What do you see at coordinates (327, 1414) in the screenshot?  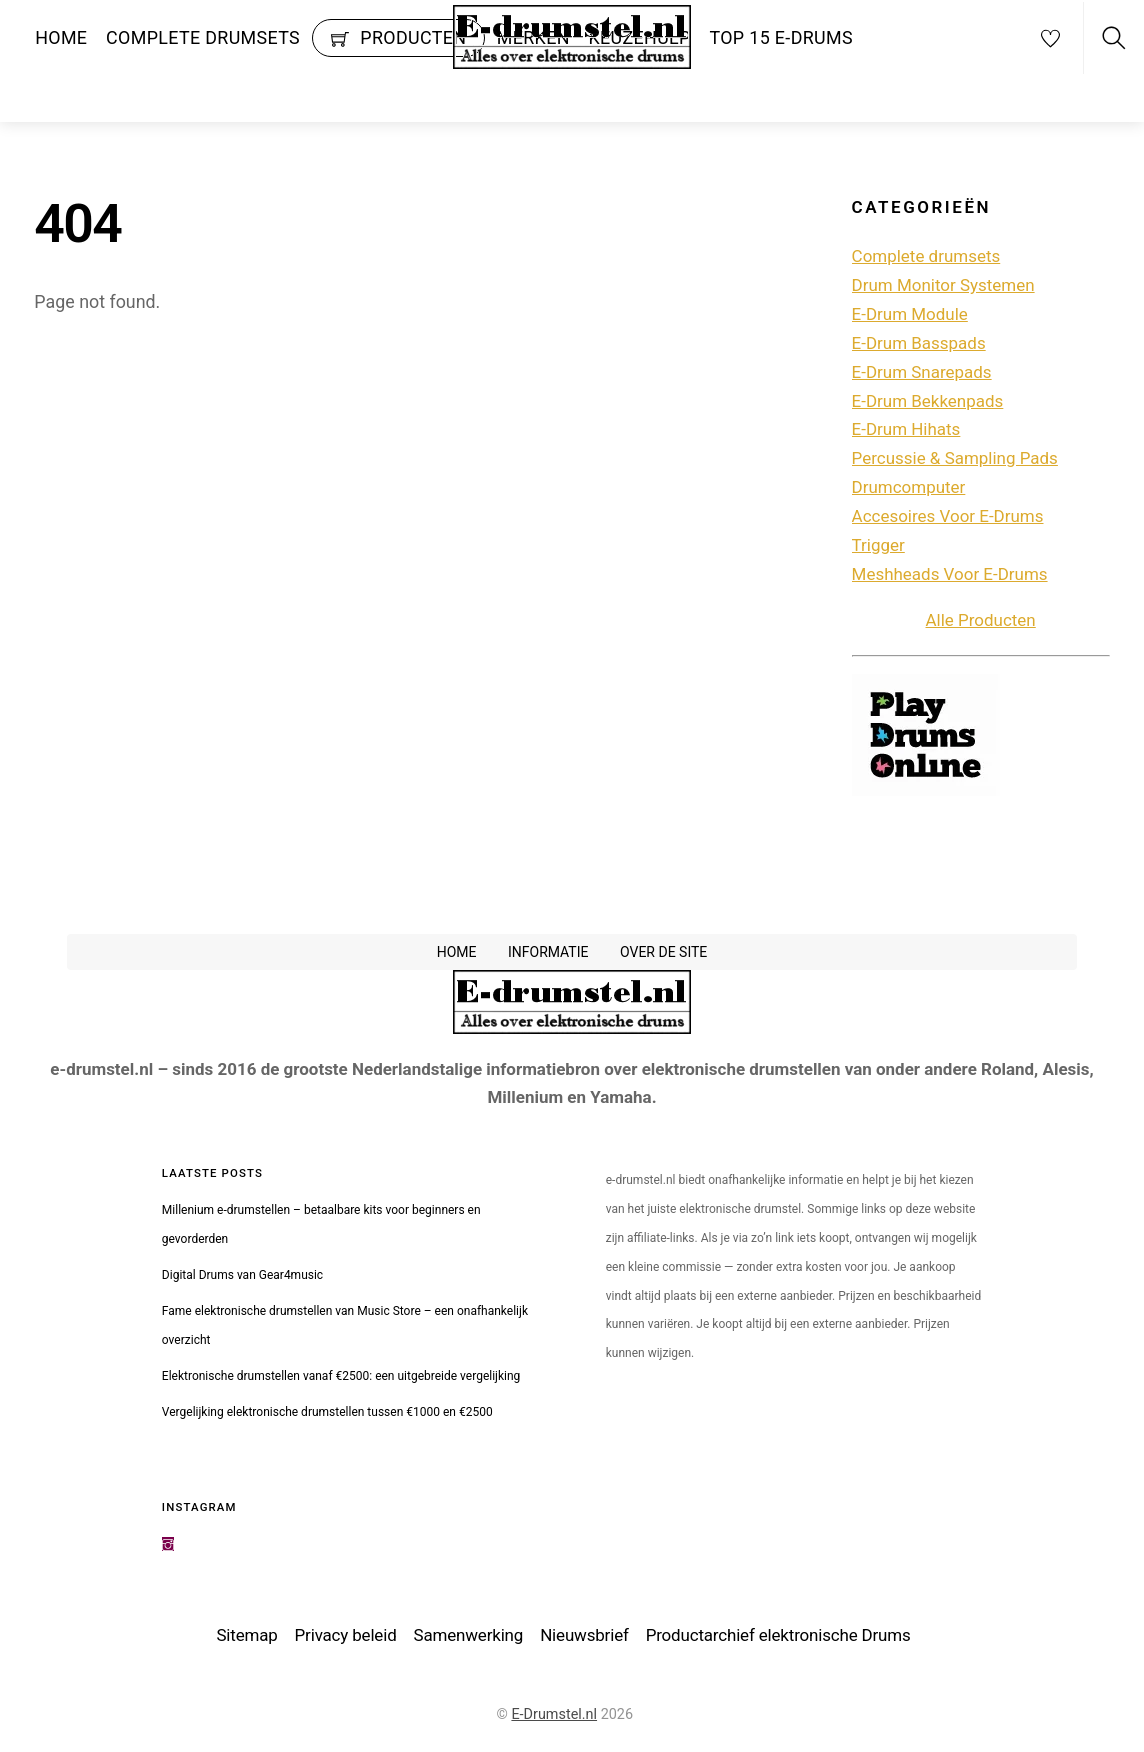 I see `Vergelijking elektronische drumstellen tussen €1000 en €2500` at bounding box center [327, 1414].